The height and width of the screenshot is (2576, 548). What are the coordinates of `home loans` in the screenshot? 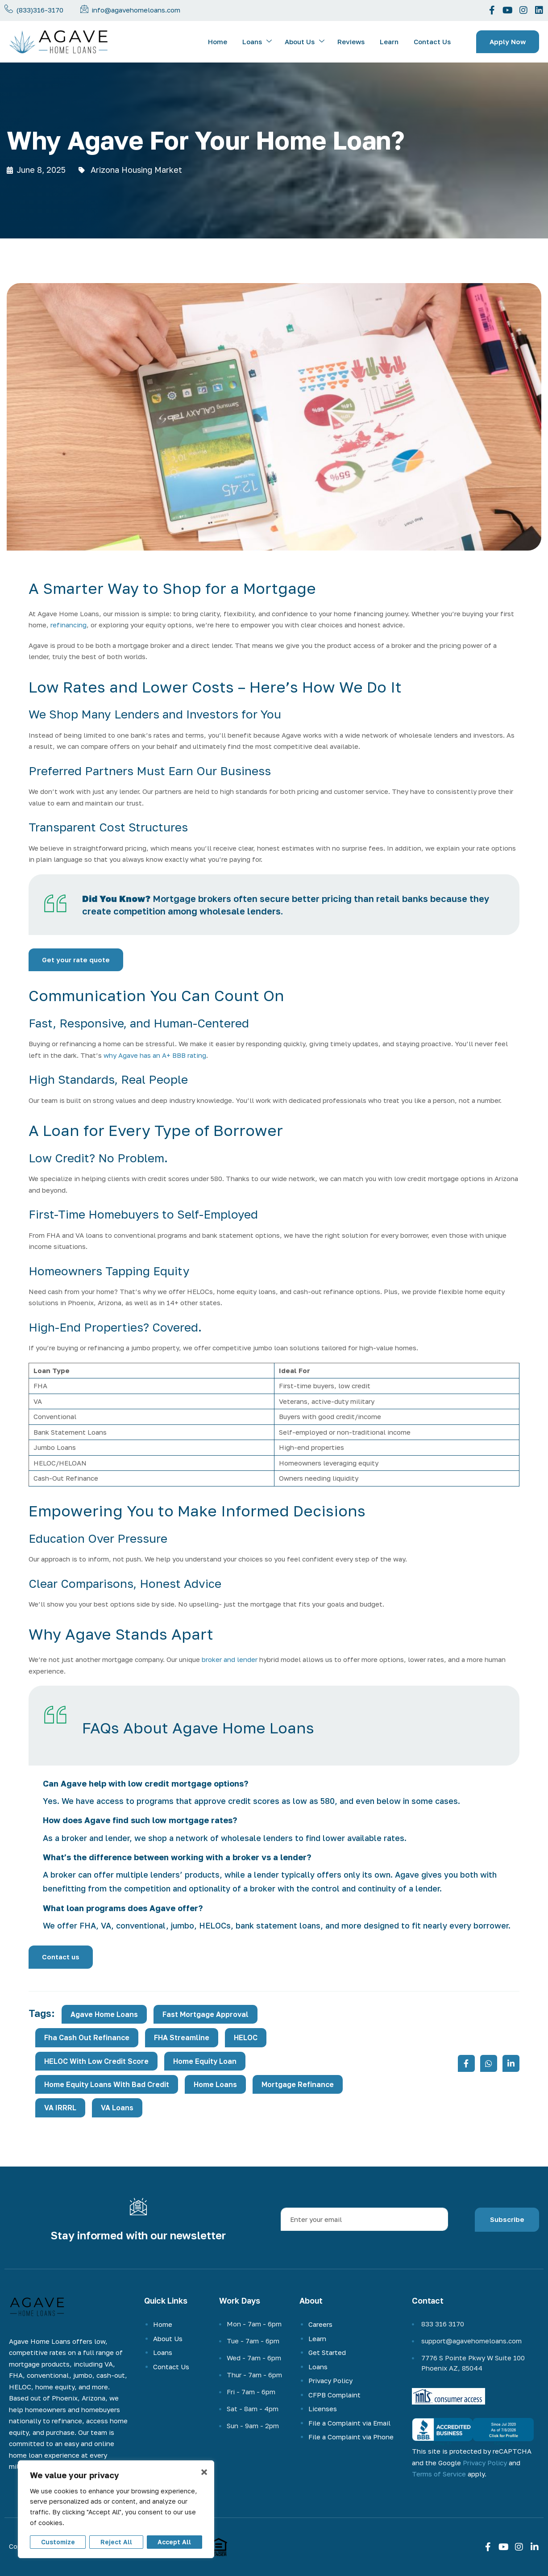 It's located at (215, 2084).